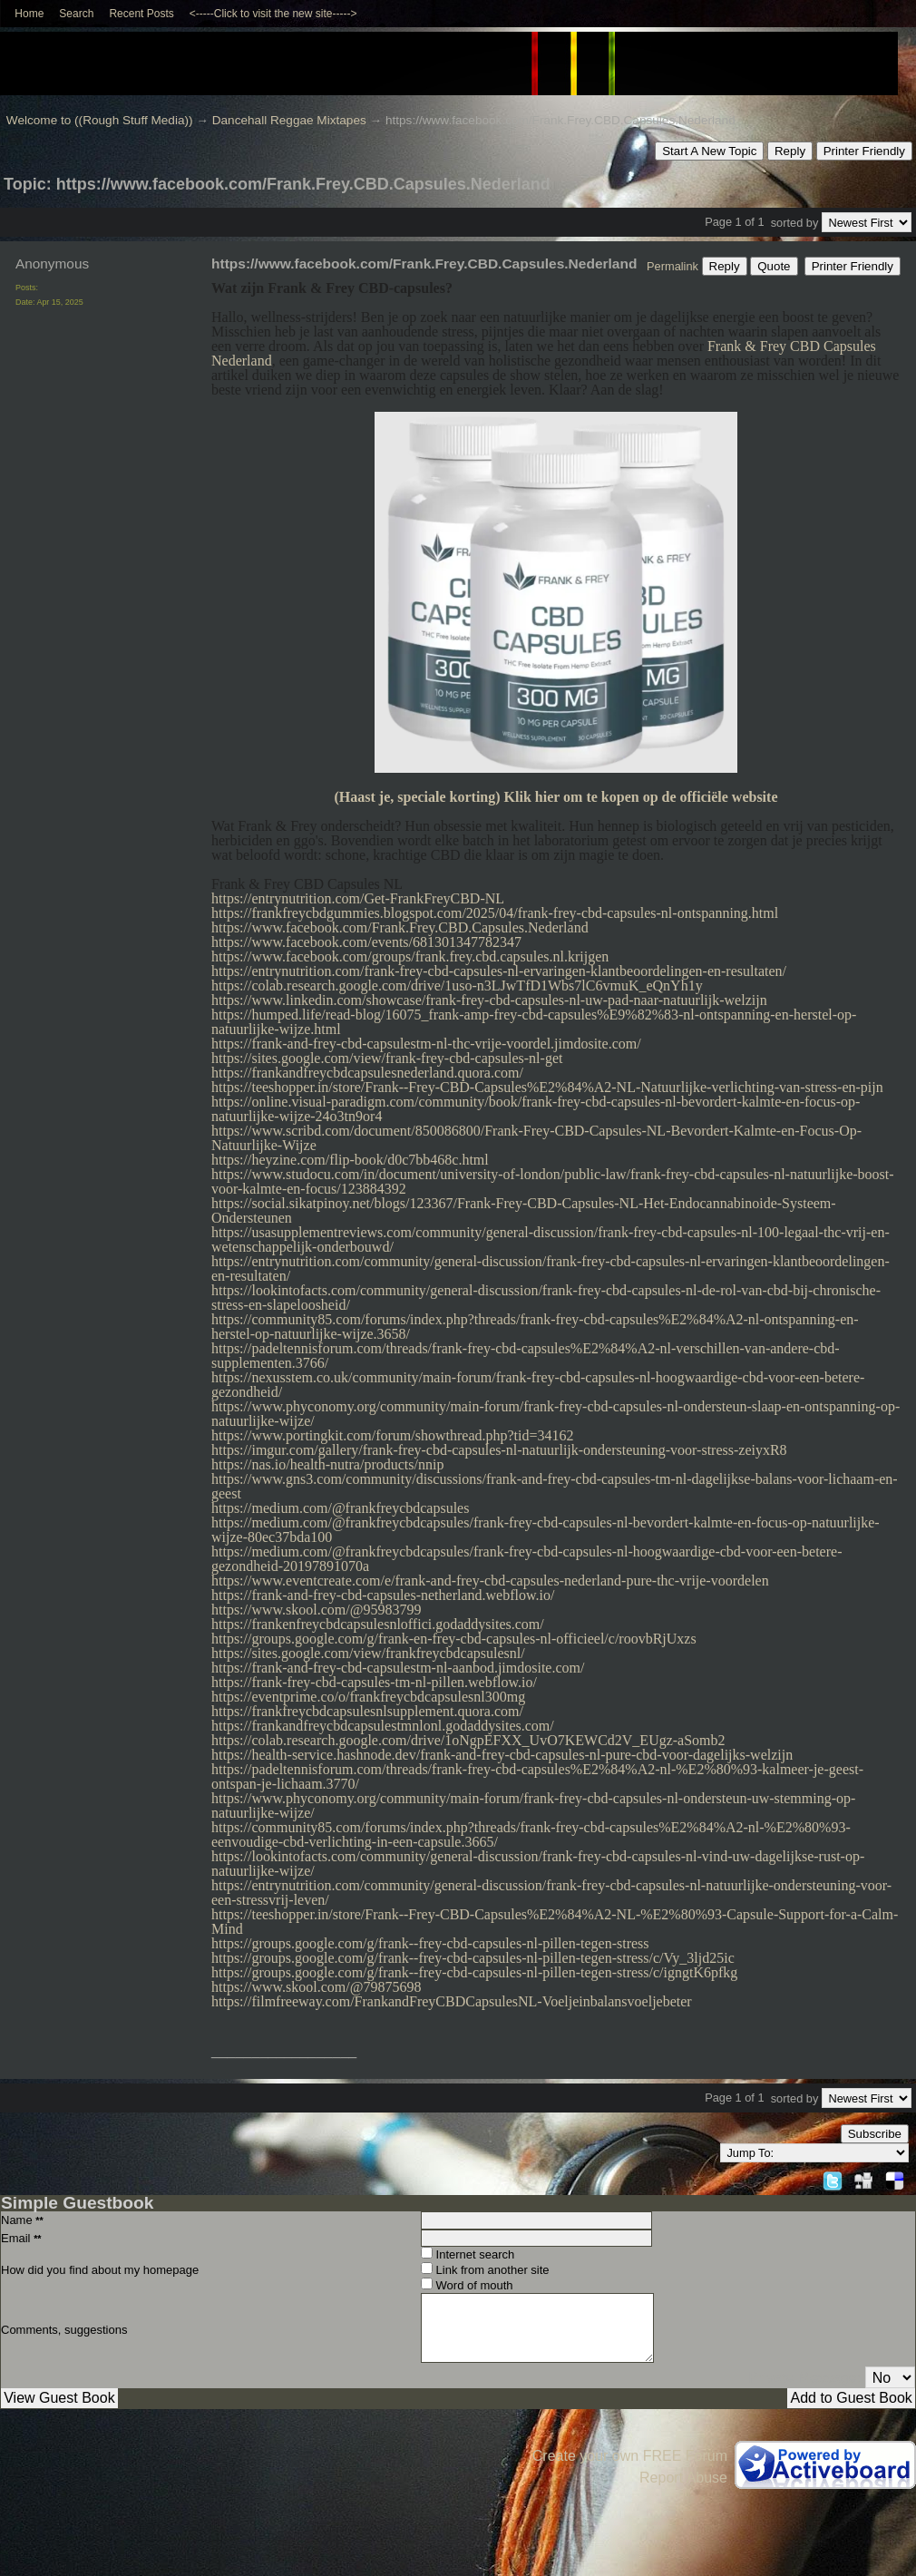  What do you see at coordinates (367, 1711) in the screenshot?
I see `https://frankfreycbdcapsulesnlsupplement.quora.com/` at bounding box center [367, 1711].